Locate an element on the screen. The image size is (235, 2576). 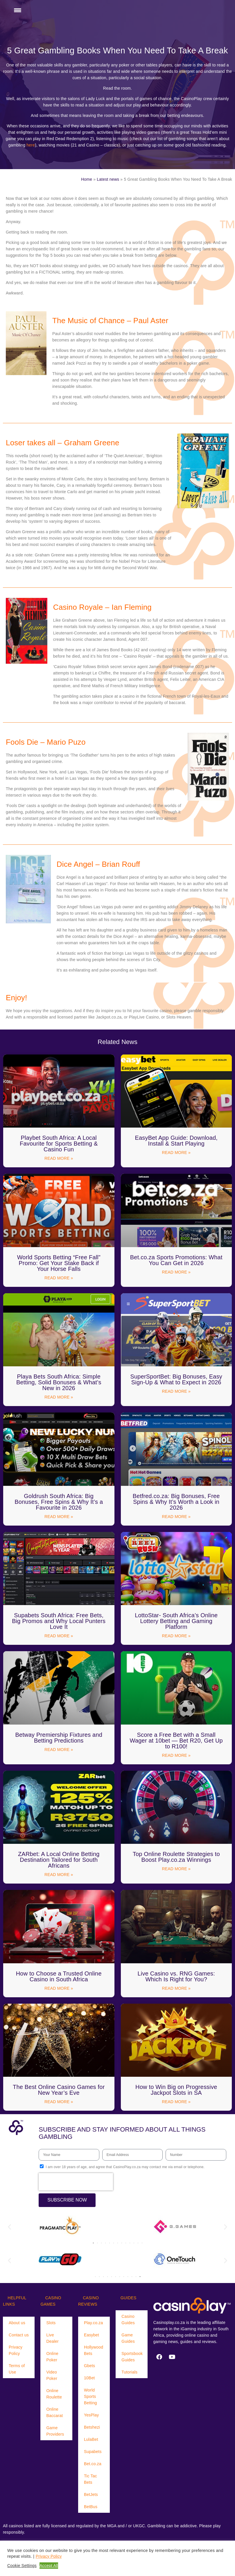
Read More » [Read more about Playbet South Africa: A Local Favourite for Sports Betting & Casino Fun] is located at coordinates (58, 1158).